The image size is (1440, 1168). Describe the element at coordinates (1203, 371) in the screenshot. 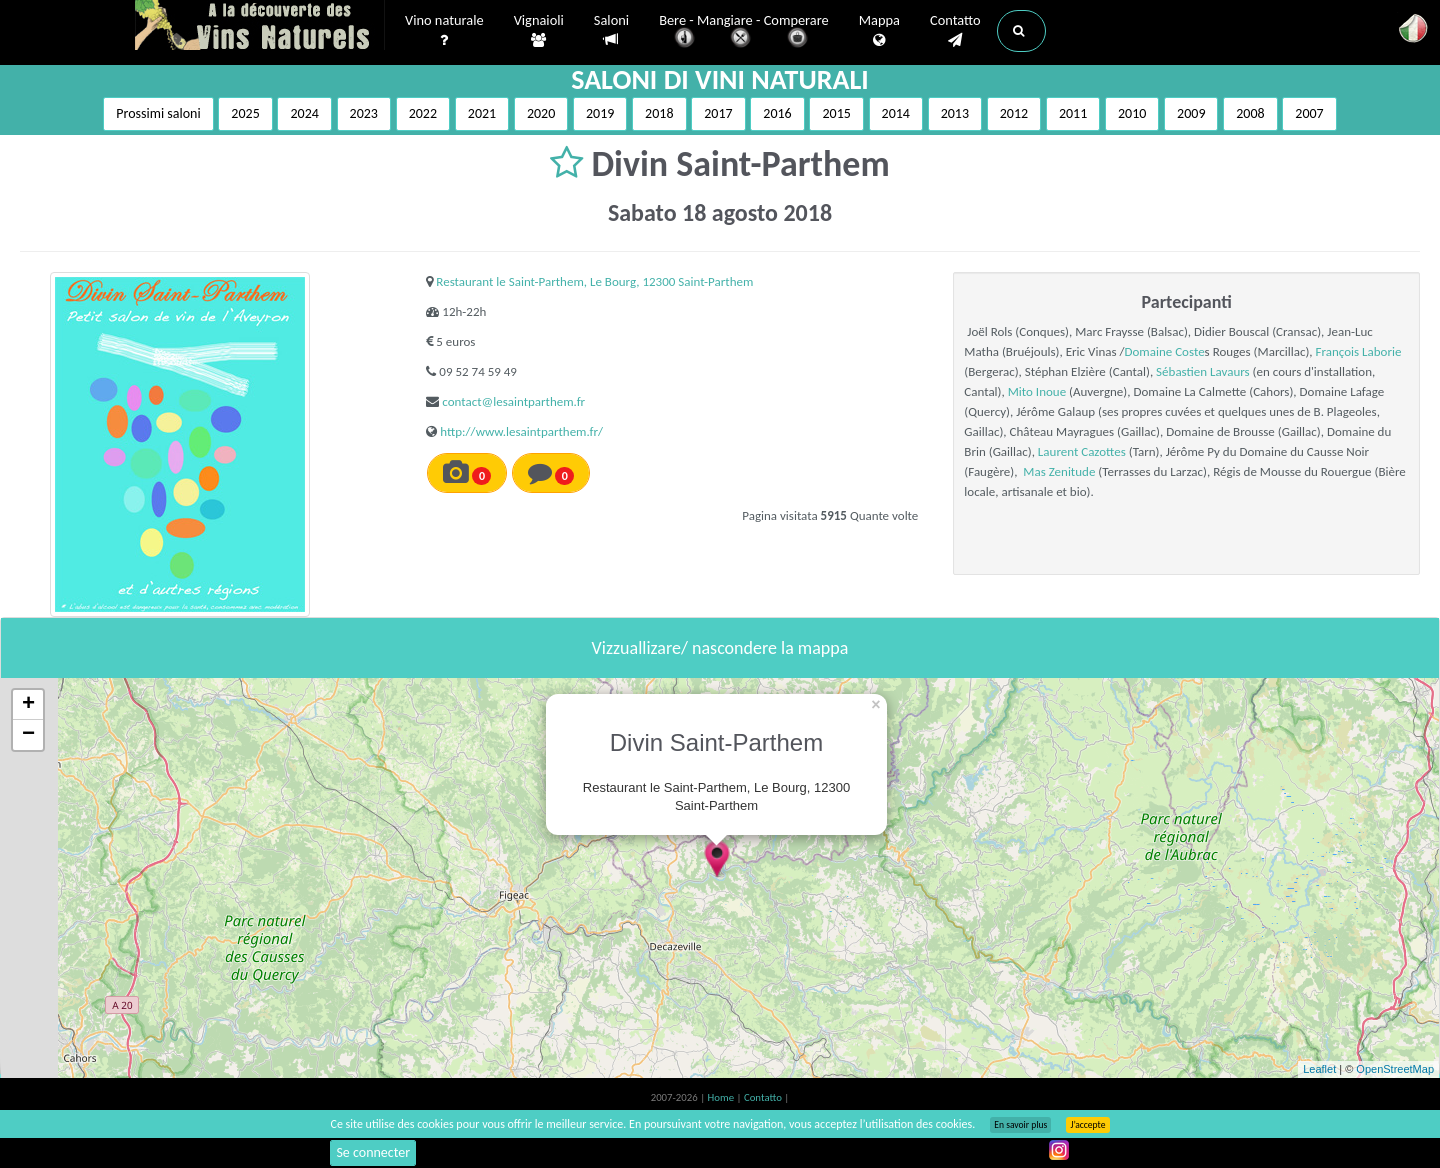

I see `Sébastien Lavaurs` at that location.